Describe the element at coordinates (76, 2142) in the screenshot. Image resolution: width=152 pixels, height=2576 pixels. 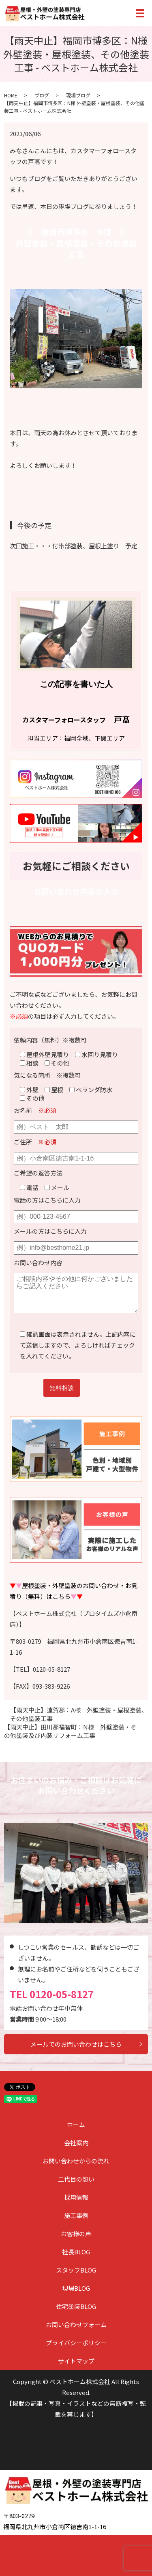
I see `会社案内` at that location.